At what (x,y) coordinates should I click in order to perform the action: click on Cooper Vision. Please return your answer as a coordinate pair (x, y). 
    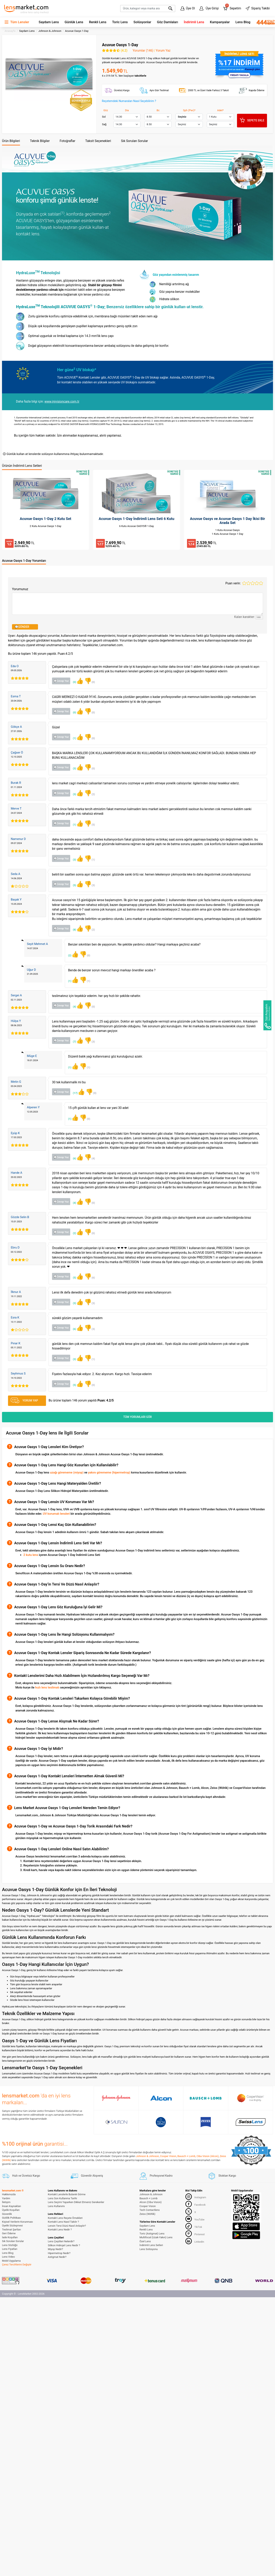
    Looking at the image, I should click on (168, 2156).